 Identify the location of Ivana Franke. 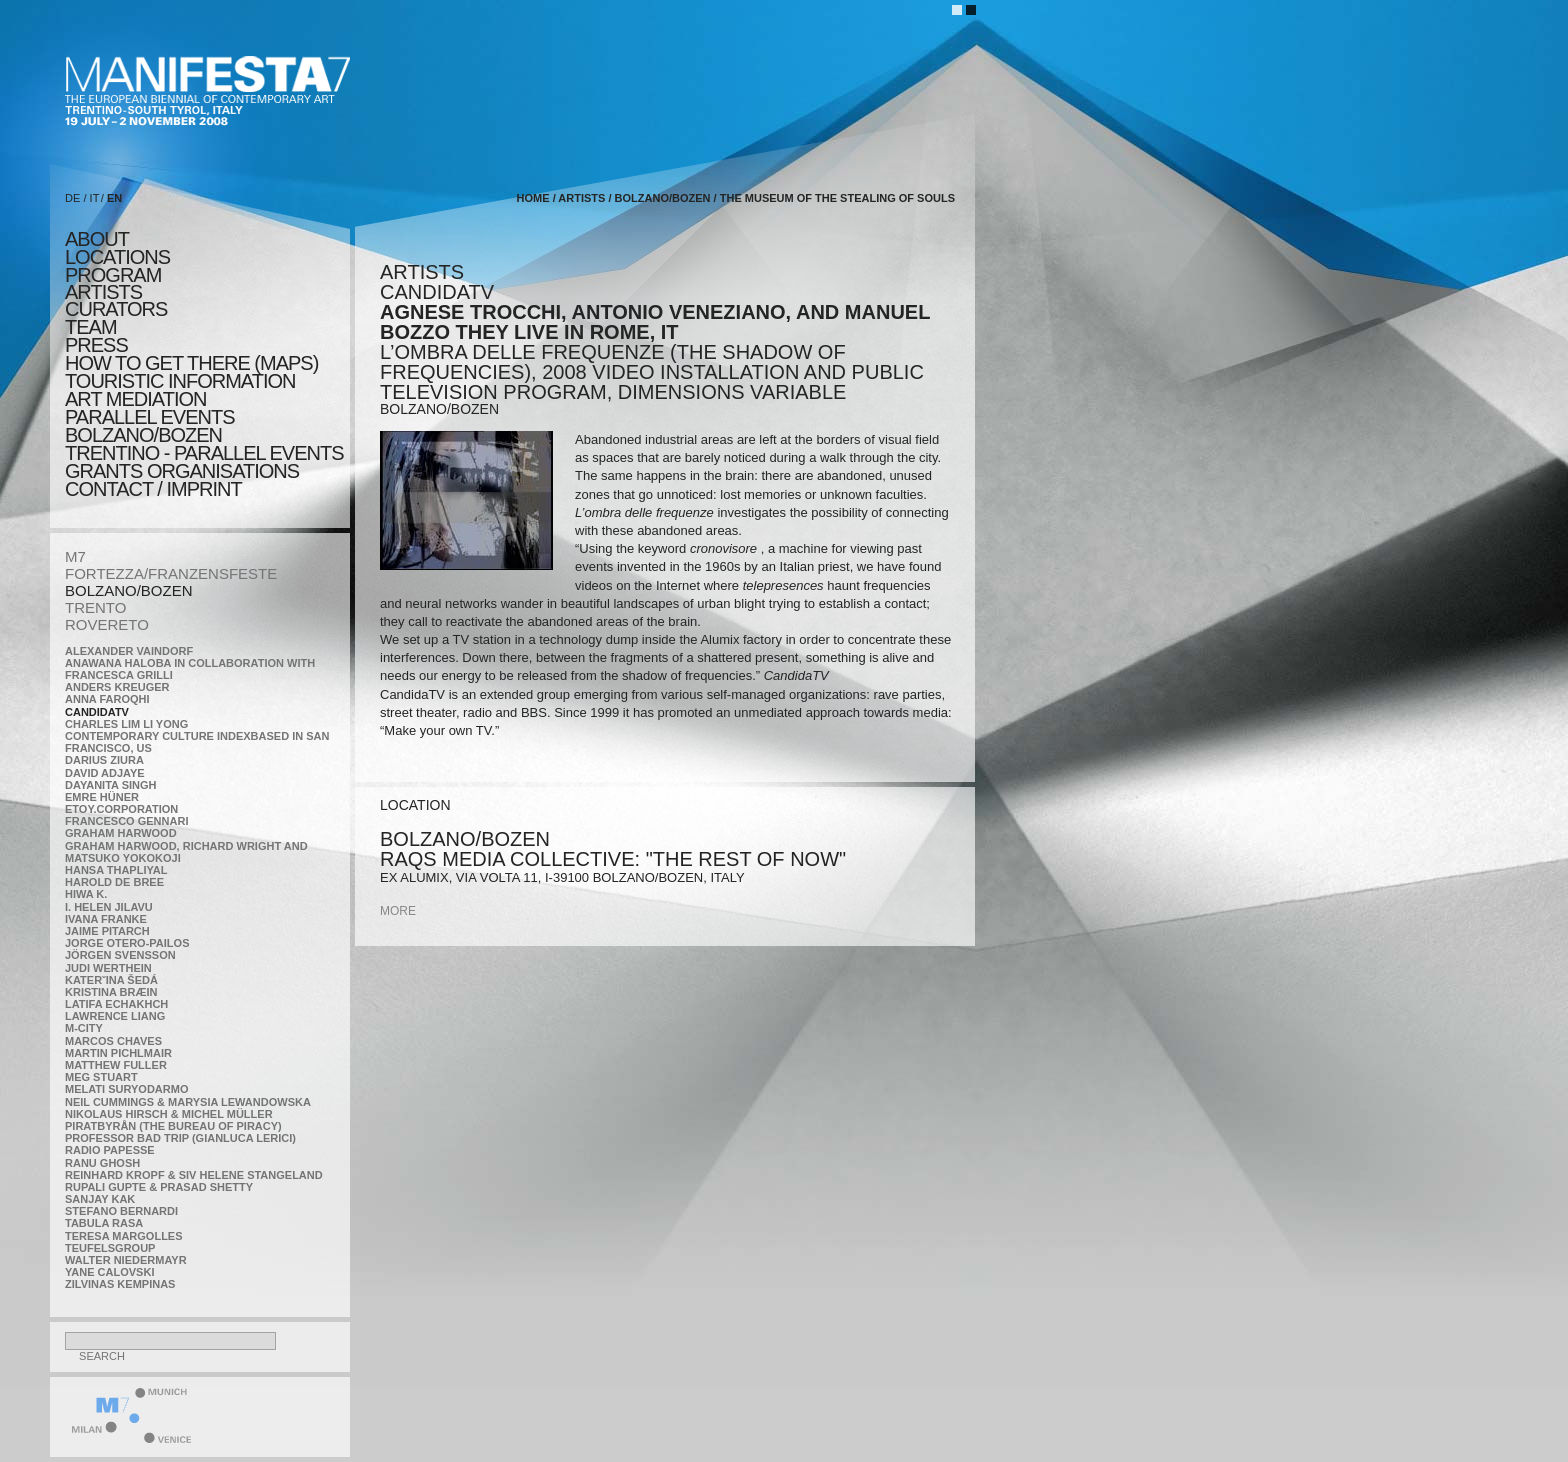
(106, 919).